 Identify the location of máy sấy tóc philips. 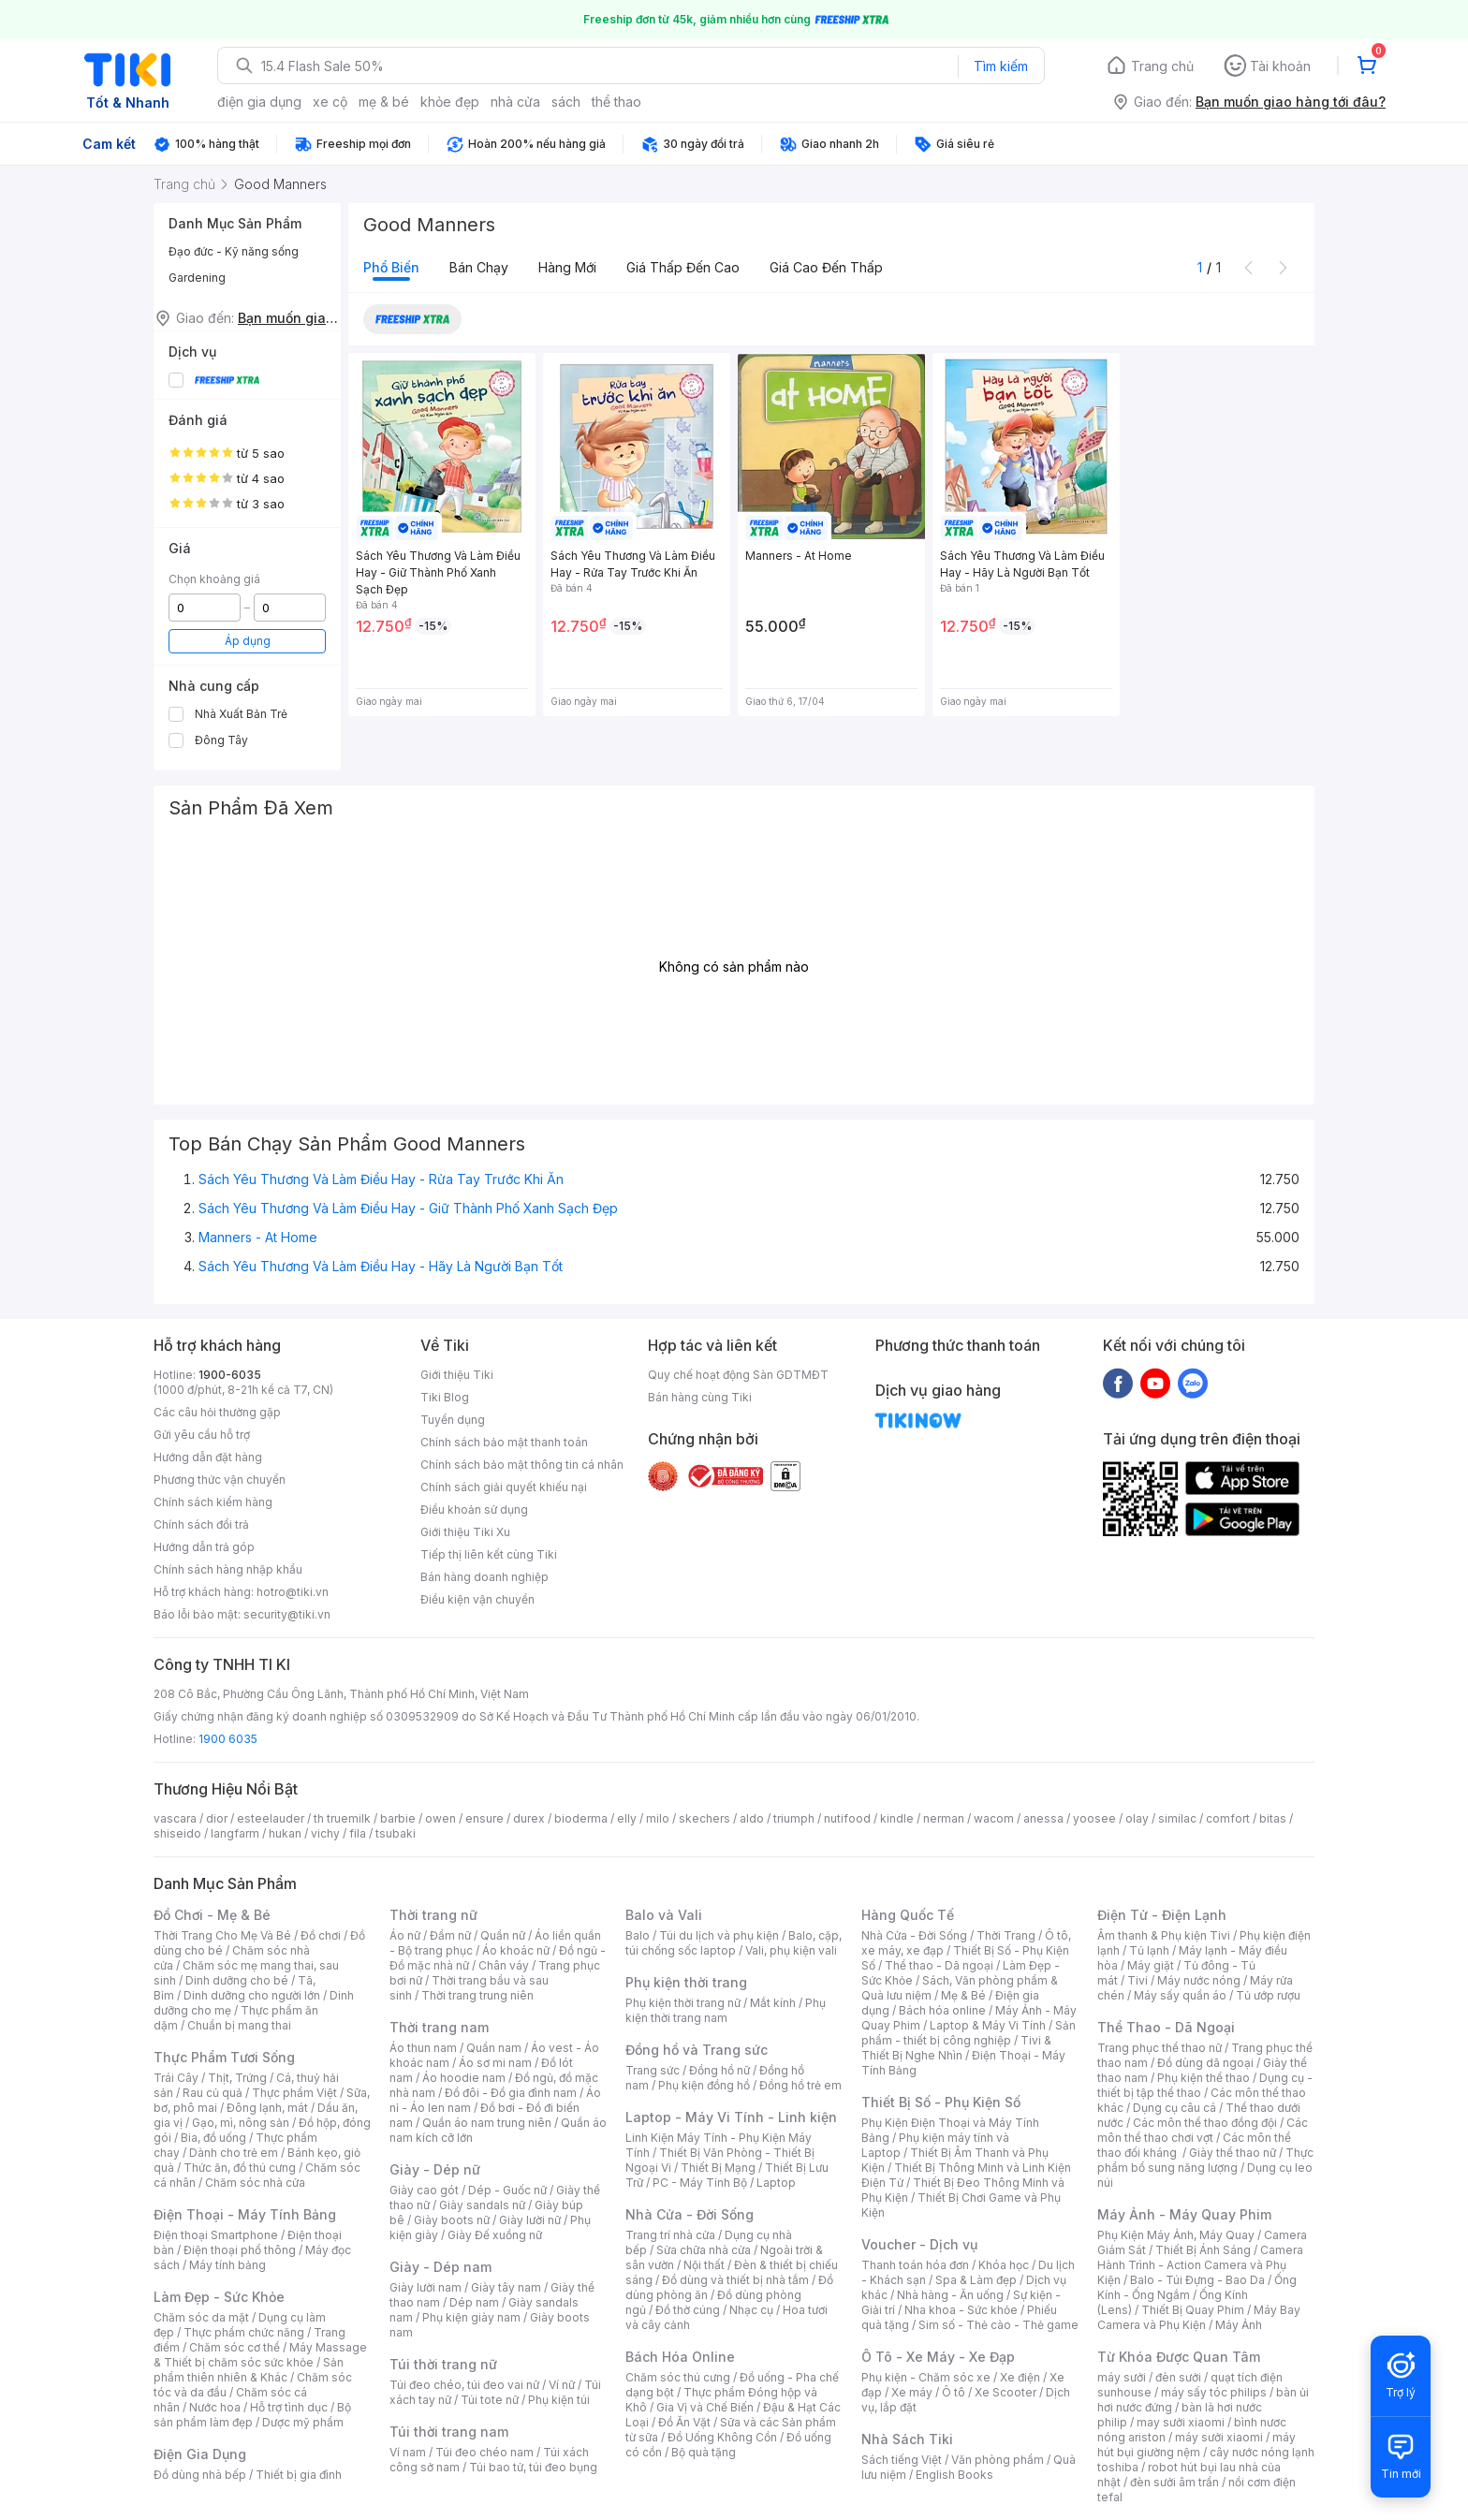
(1214, 2392).